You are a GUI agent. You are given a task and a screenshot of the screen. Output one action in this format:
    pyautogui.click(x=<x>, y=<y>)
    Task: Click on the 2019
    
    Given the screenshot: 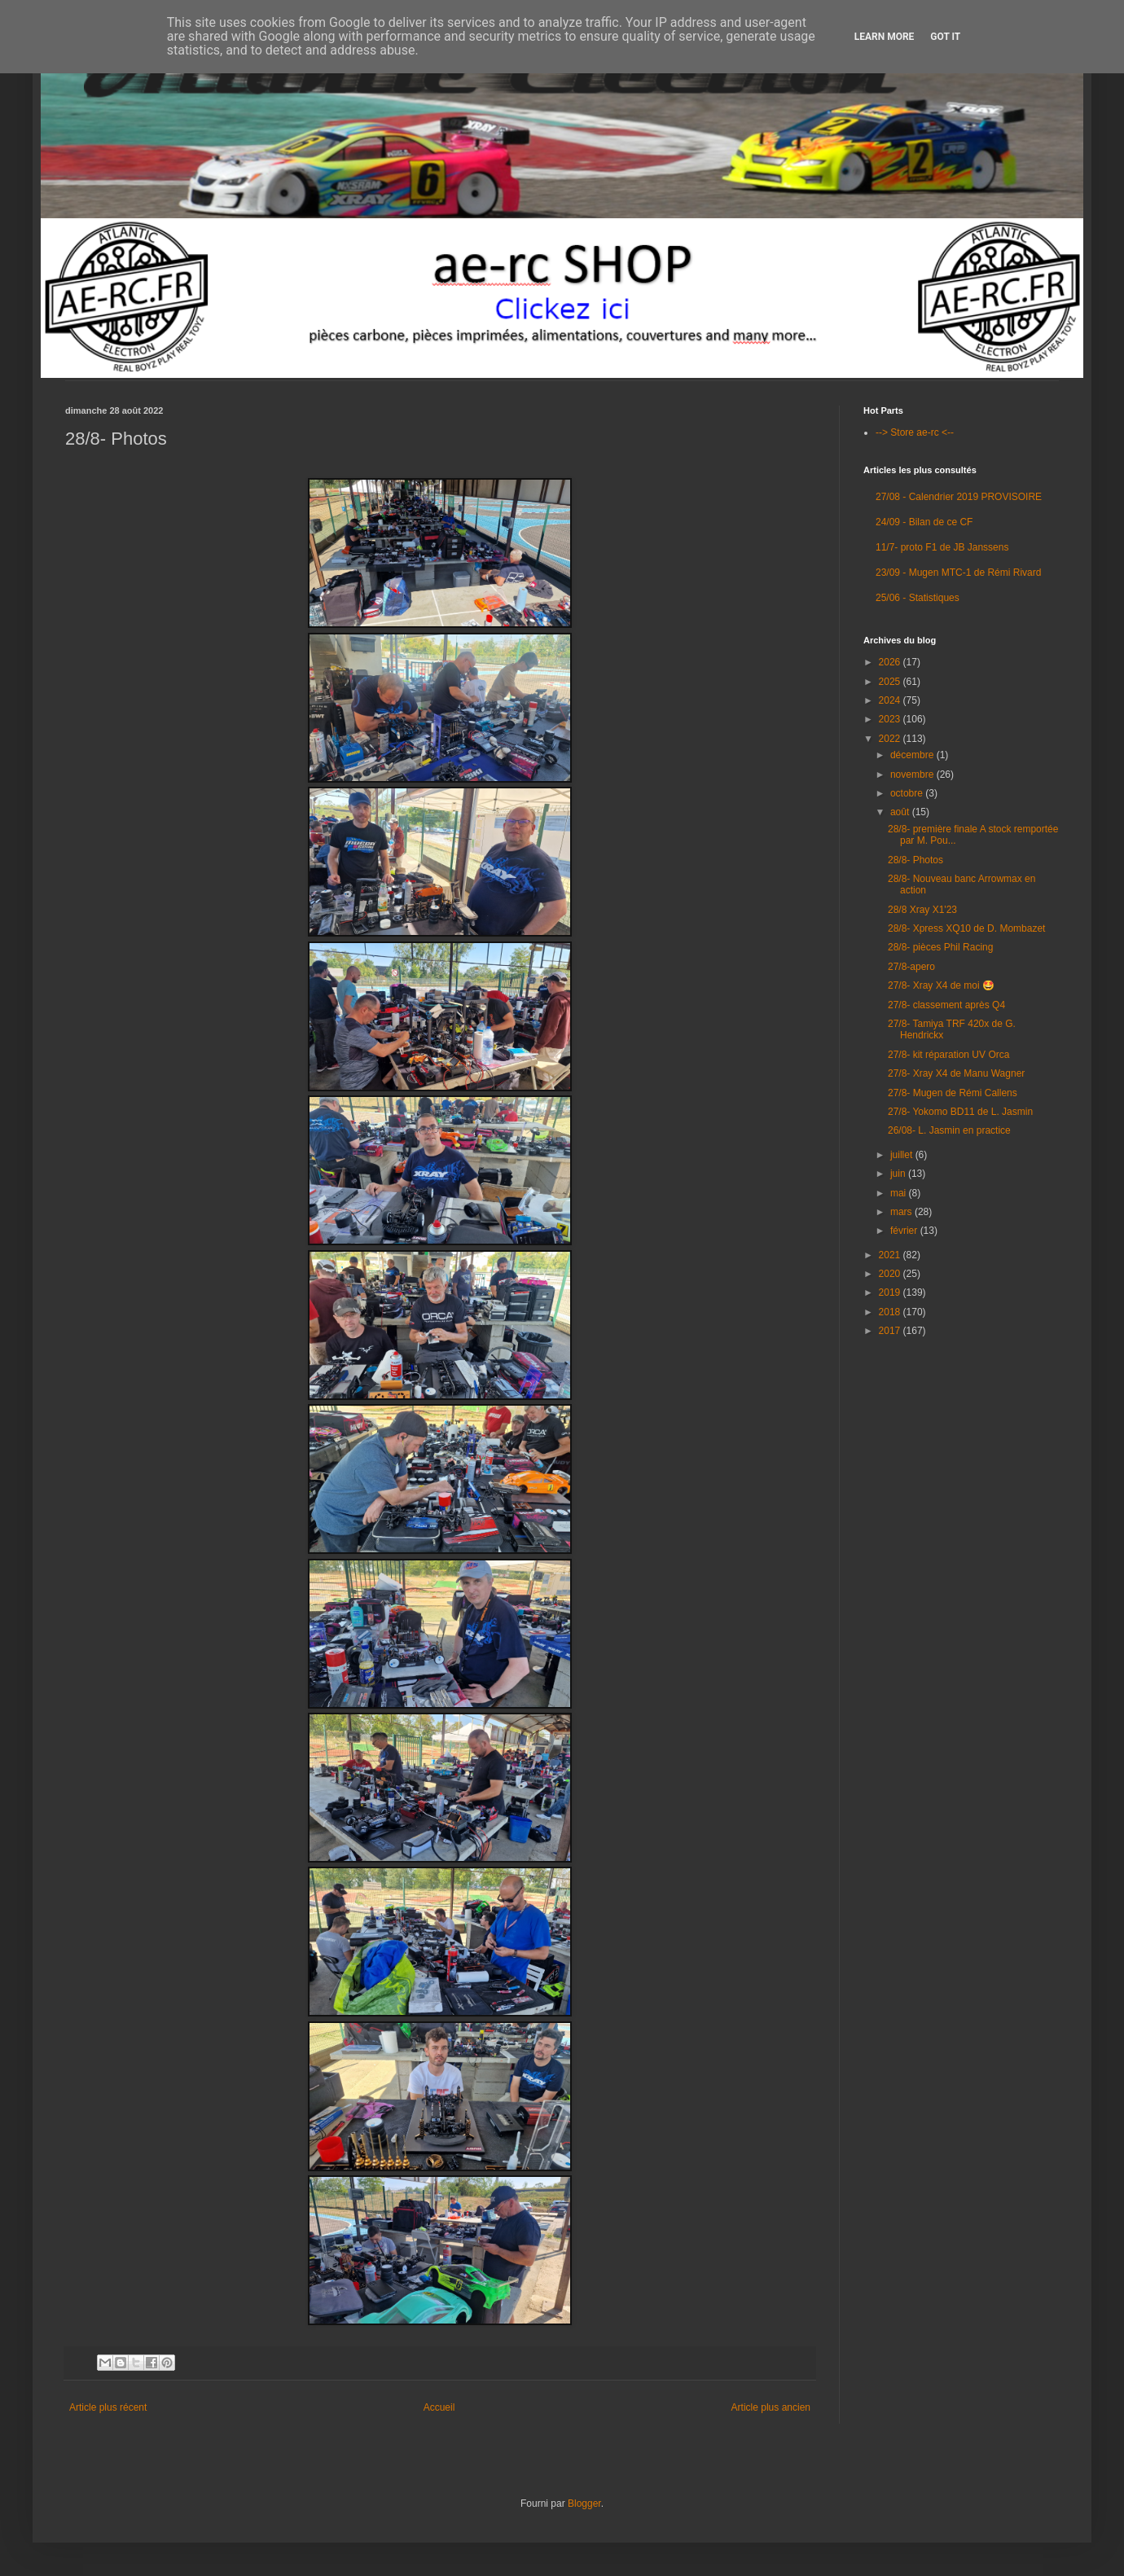 What is the action you would take?
    pyautogui.click(x=891, y=1292)
    